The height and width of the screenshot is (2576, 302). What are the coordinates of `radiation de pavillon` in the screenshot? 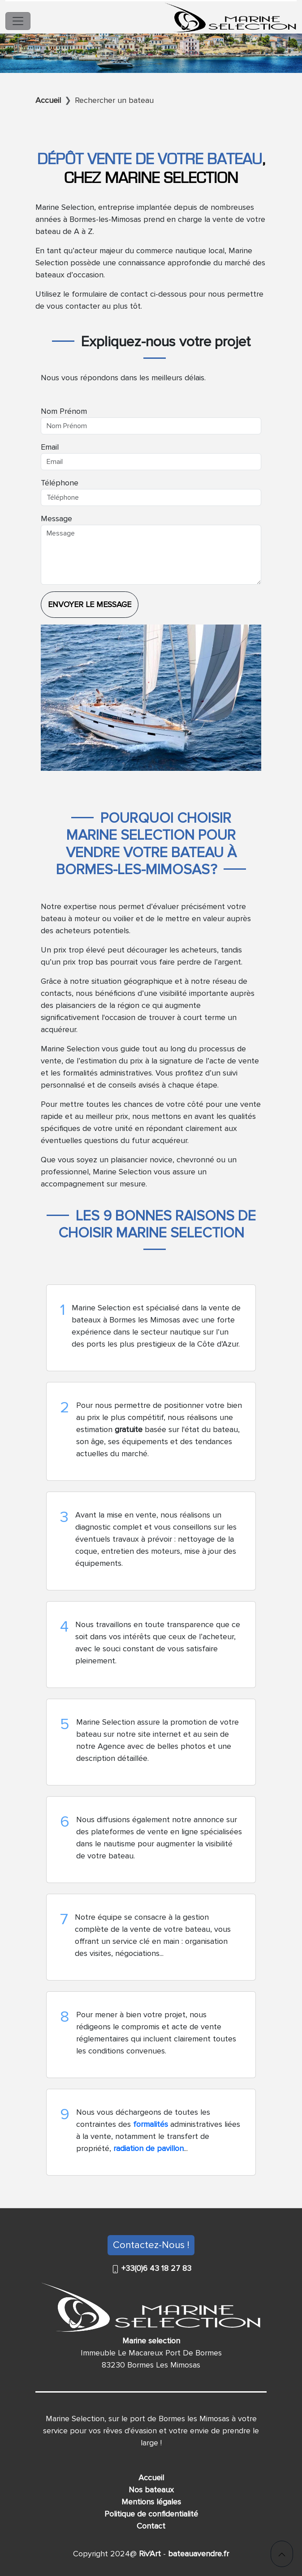 It's located at (148, 2148).